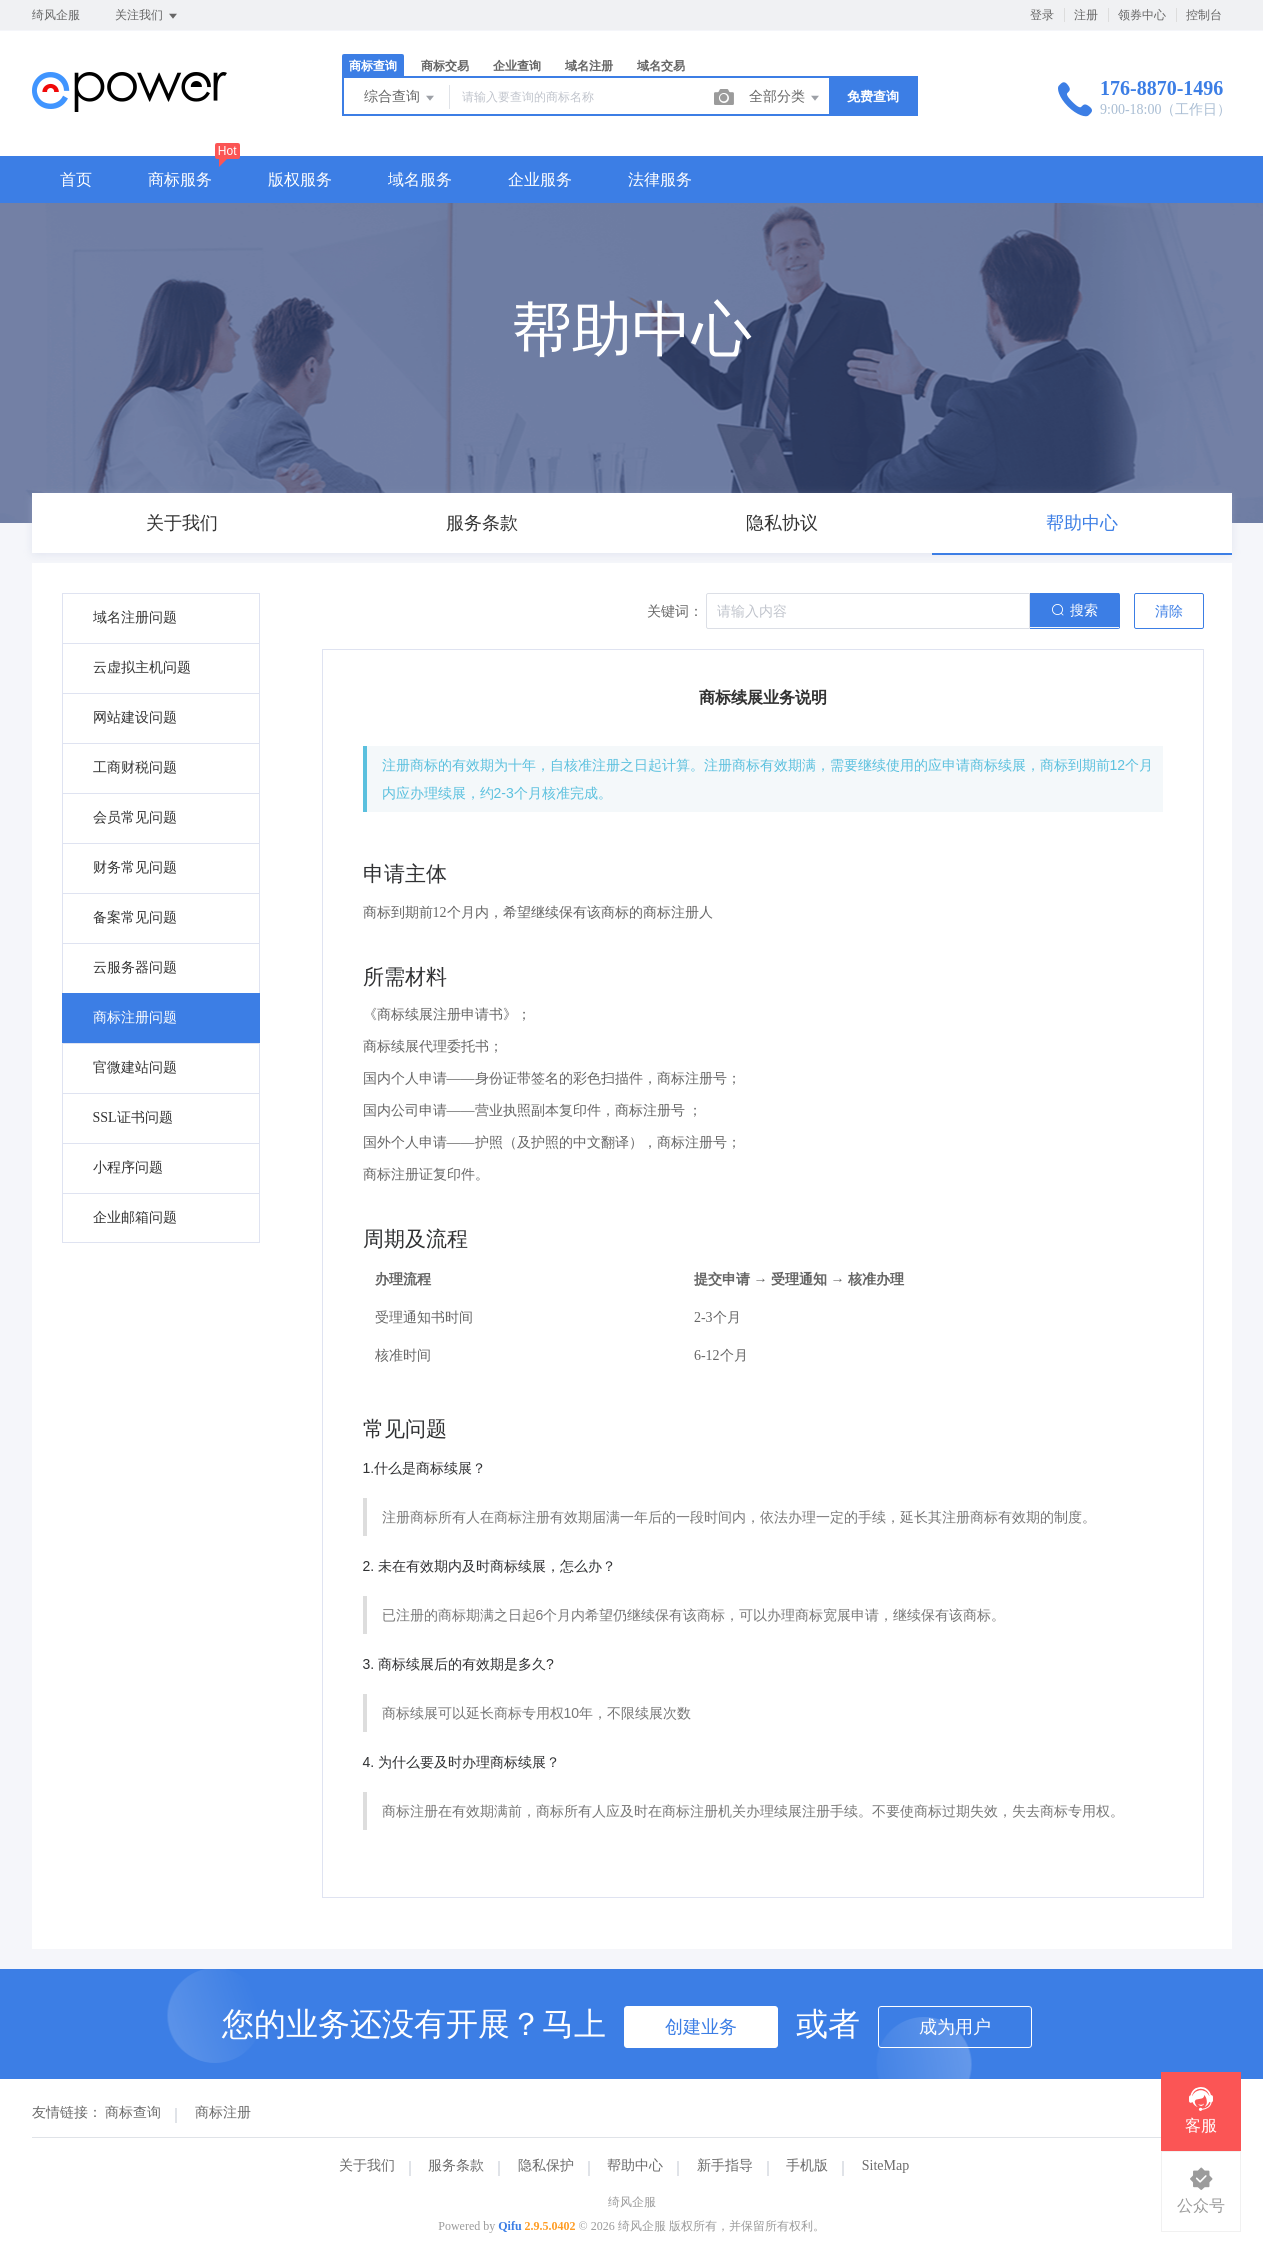 This screenshot has height=2252, width=1263. I want to click on 企业服务, so click(540, 179).